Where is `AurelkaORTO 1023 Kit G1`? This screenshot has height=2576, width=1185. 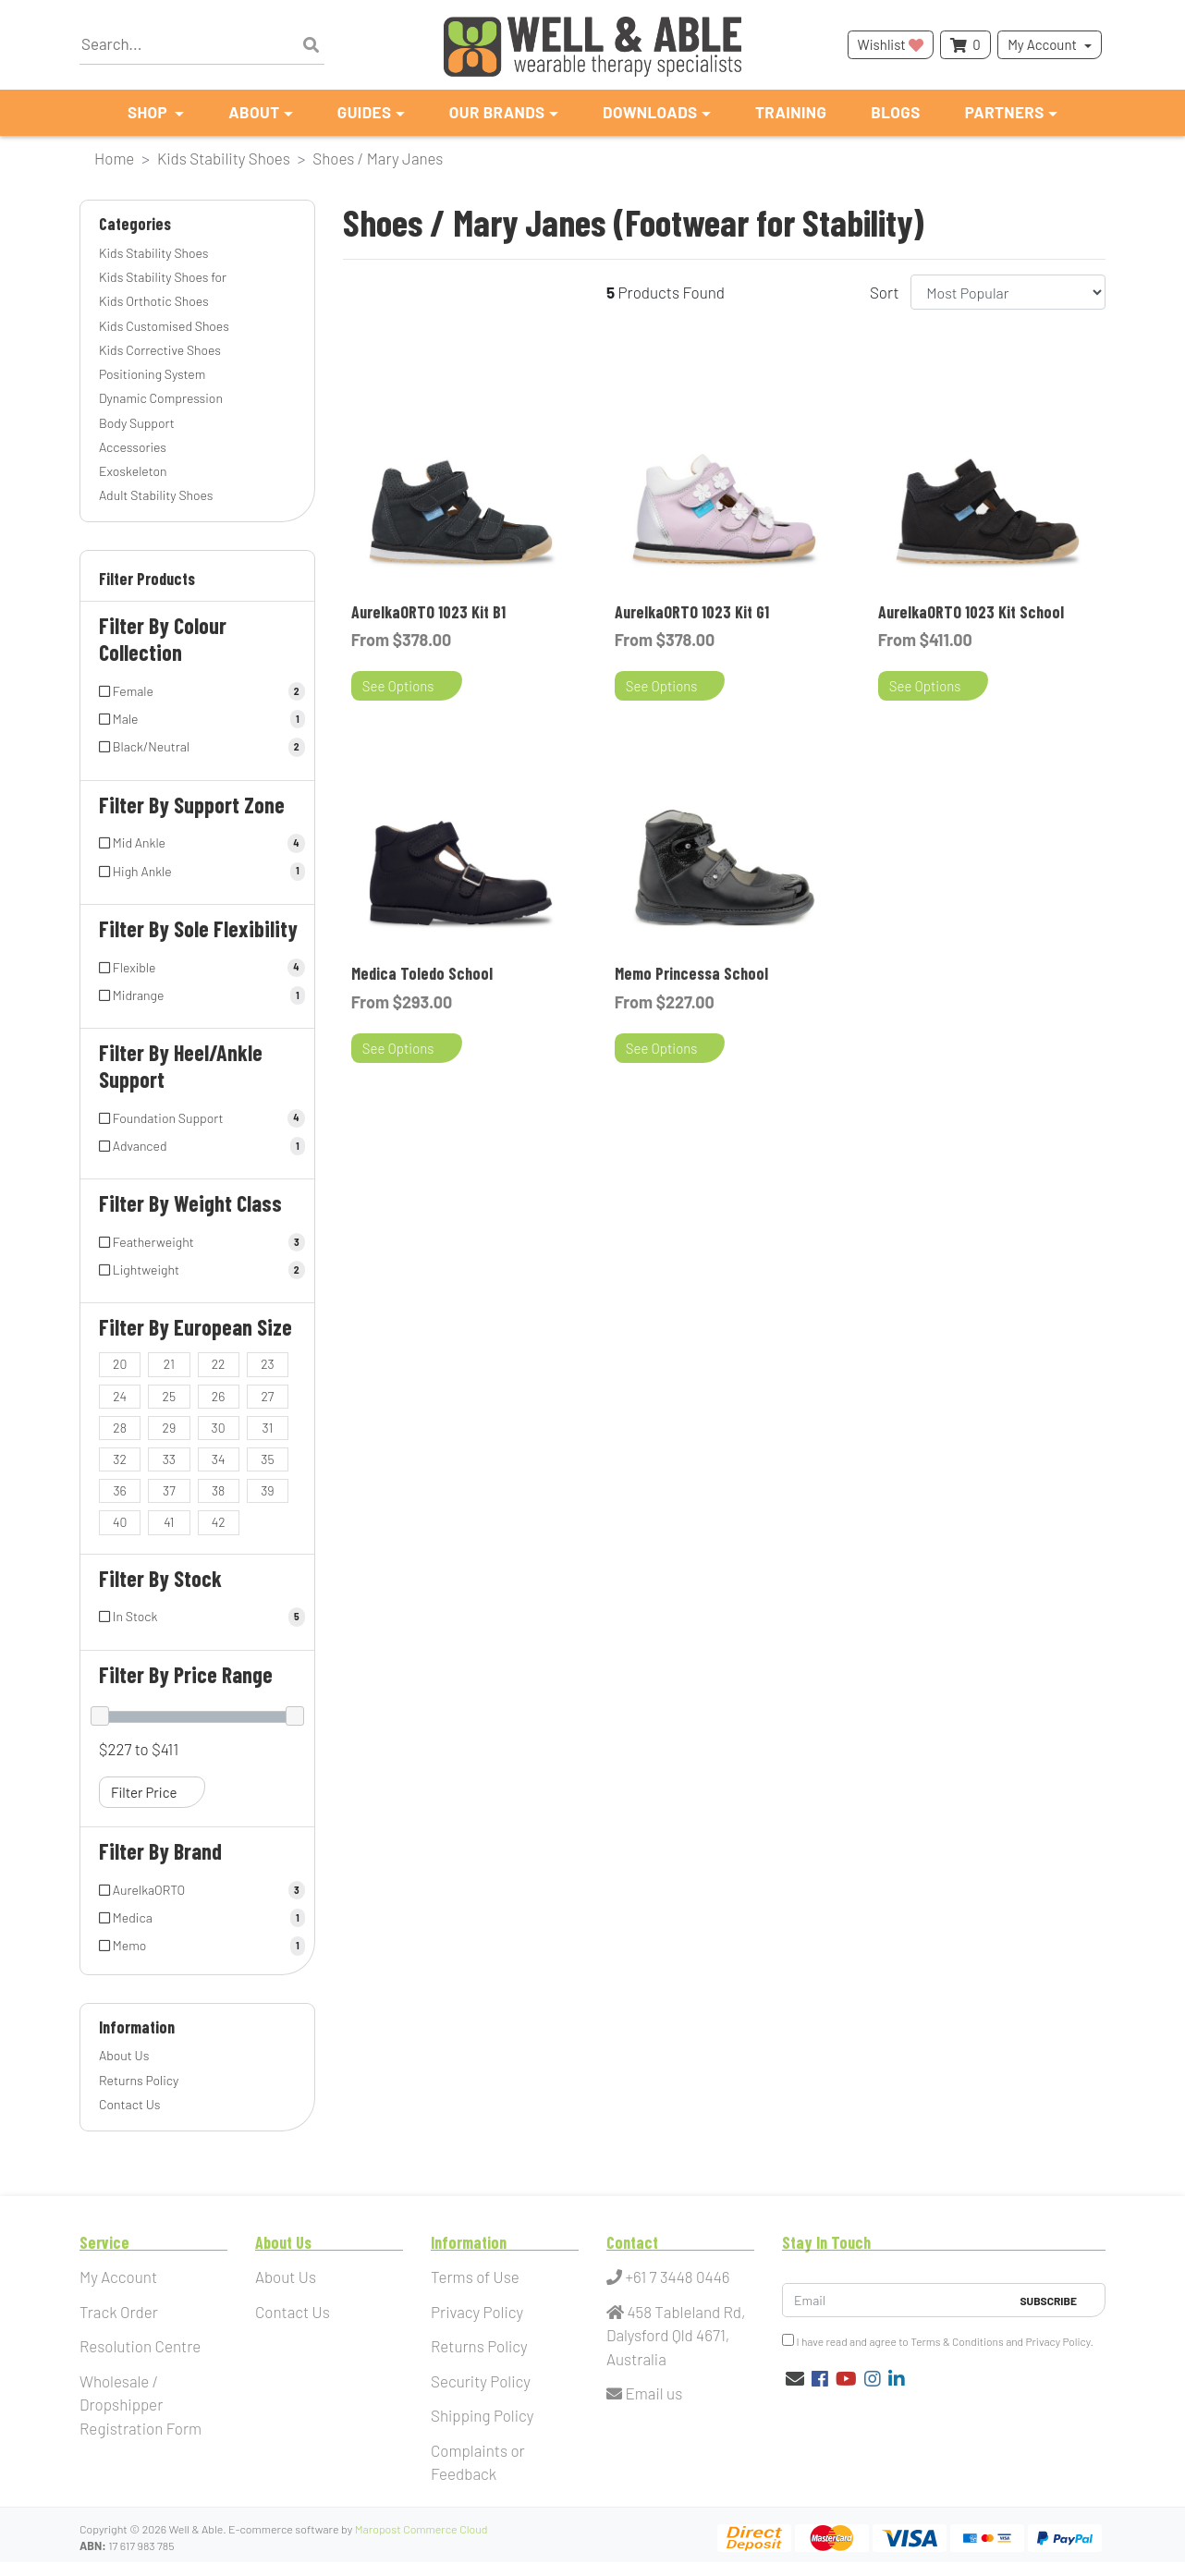 AurelkaORTO 1023 Kit G1 is located at coordinates (692, 612).